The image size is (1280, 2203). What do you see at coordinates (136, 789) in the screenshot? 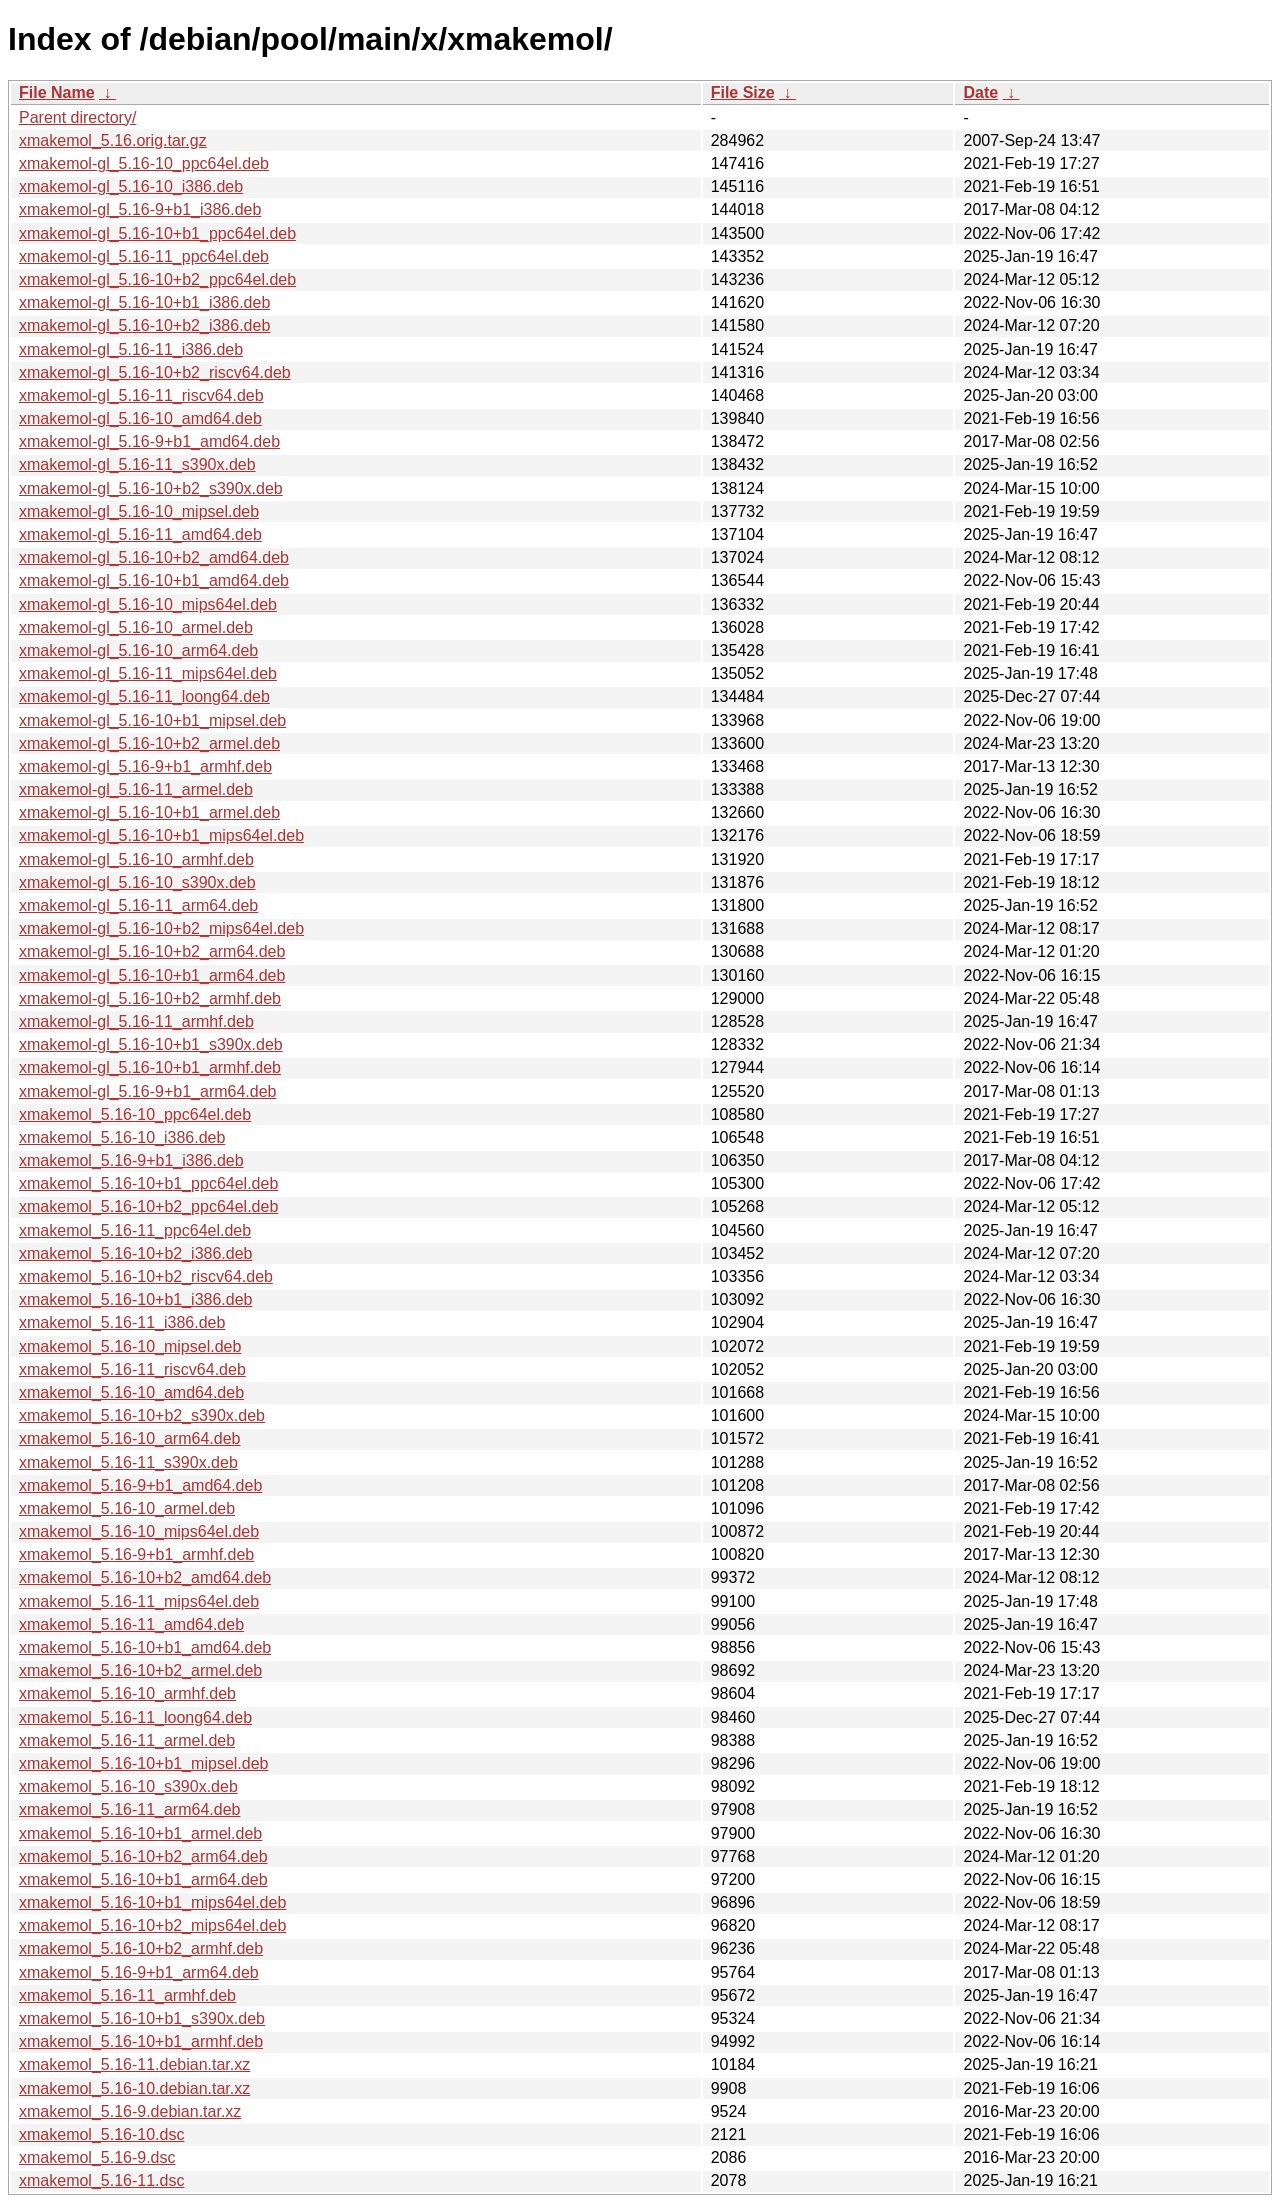
I see `xmakemol-gl_5.16-11_armel.deb` at bounding box center [136, 789].